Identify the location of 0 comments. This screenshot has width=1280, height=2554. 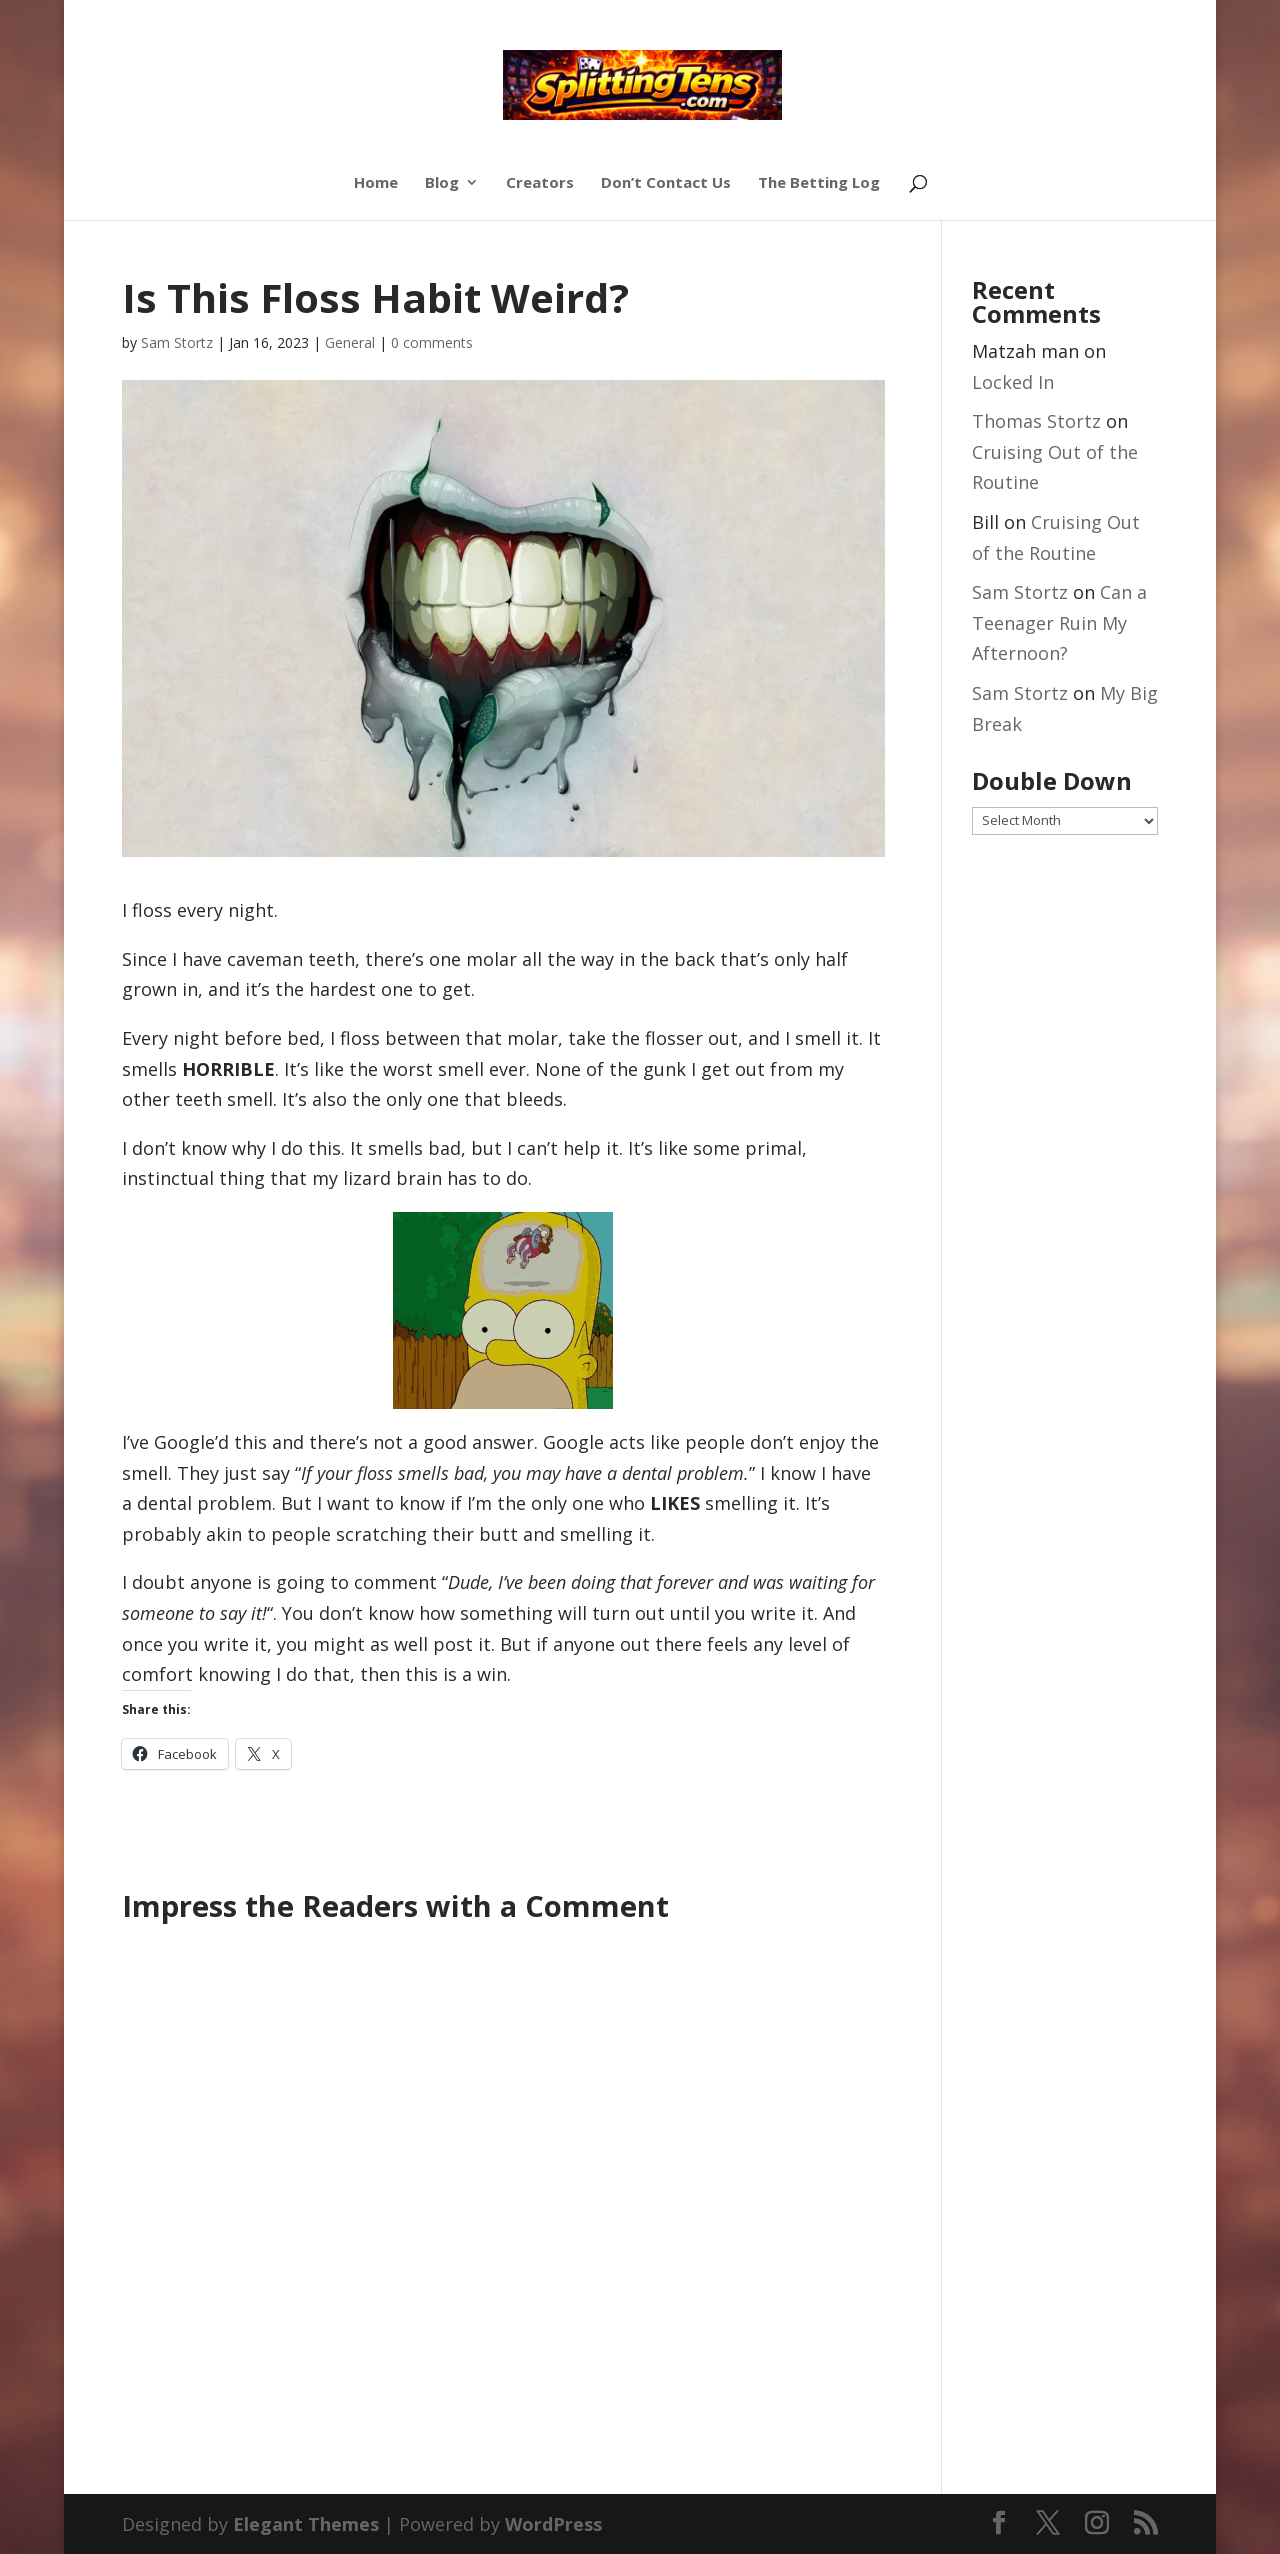
(432, 342).